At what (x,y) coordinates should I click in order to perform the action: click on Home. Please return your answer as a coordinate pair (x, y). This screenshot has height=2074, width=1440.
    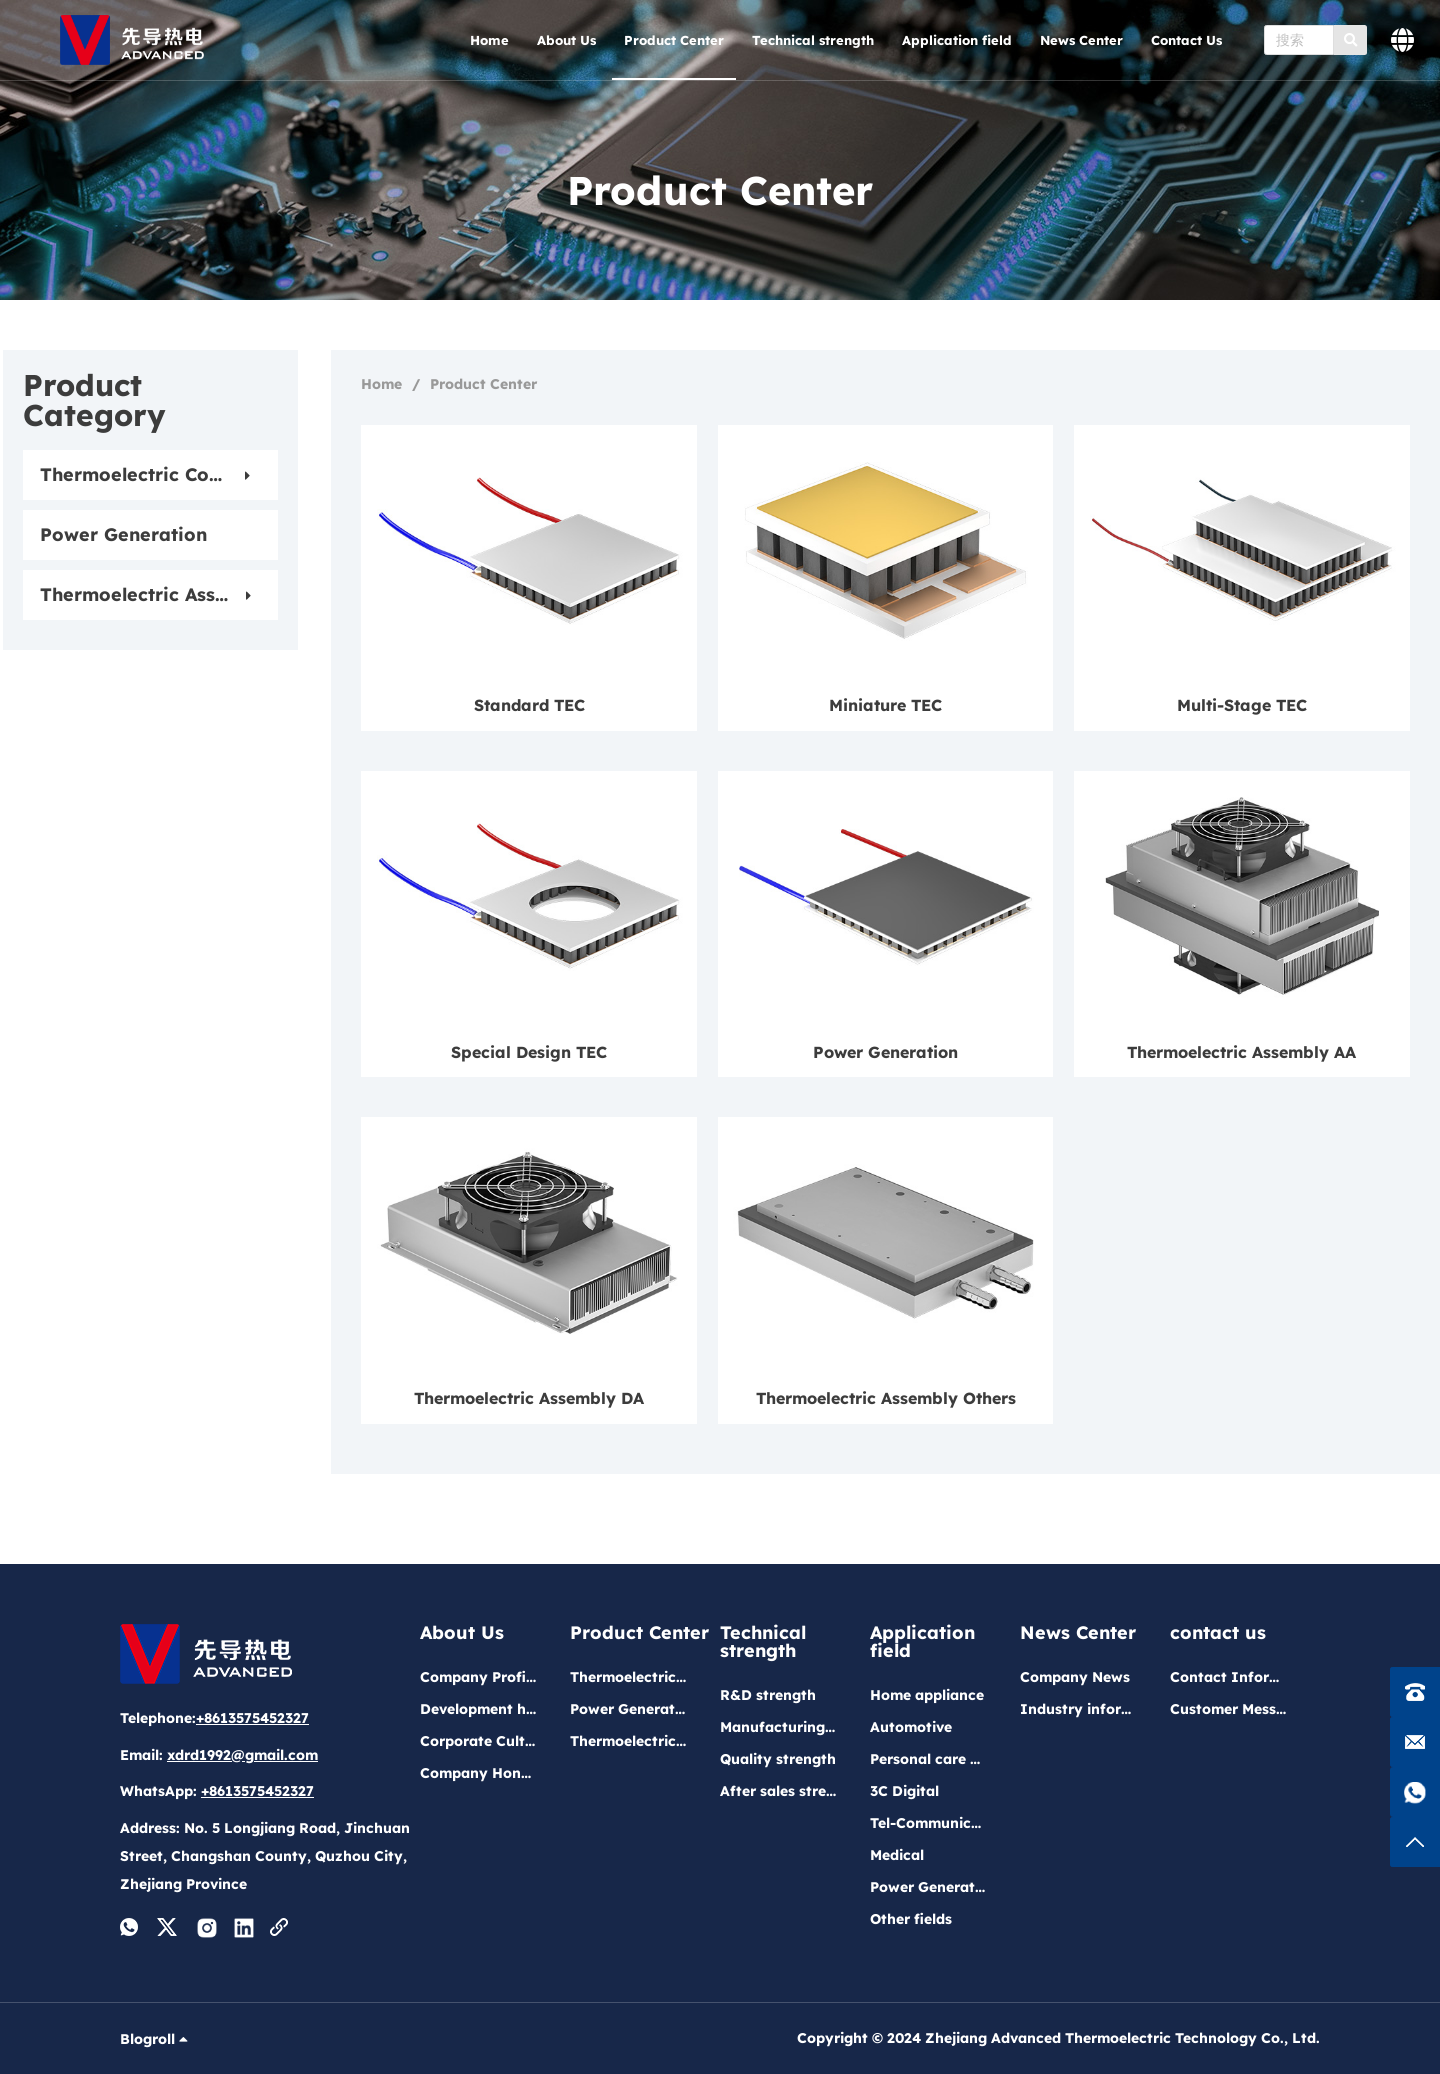
    Looking at the image, I should click on (381, 384).